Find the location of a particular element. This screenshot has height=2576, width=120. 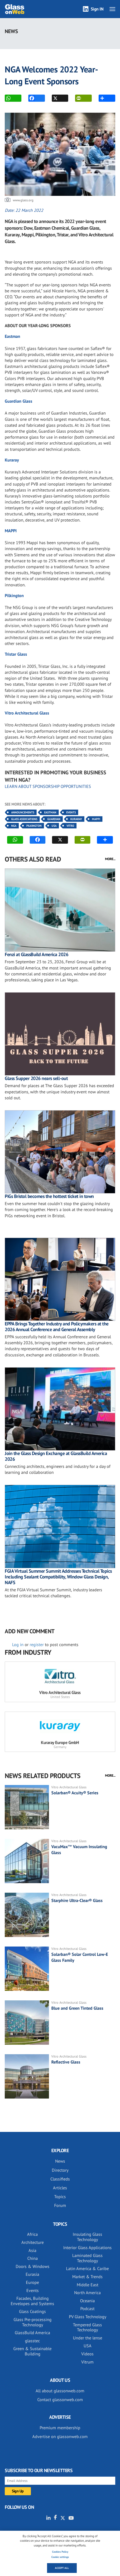

Fenzi at GlassBuild America 2026 is located at coordinates (36, 954).